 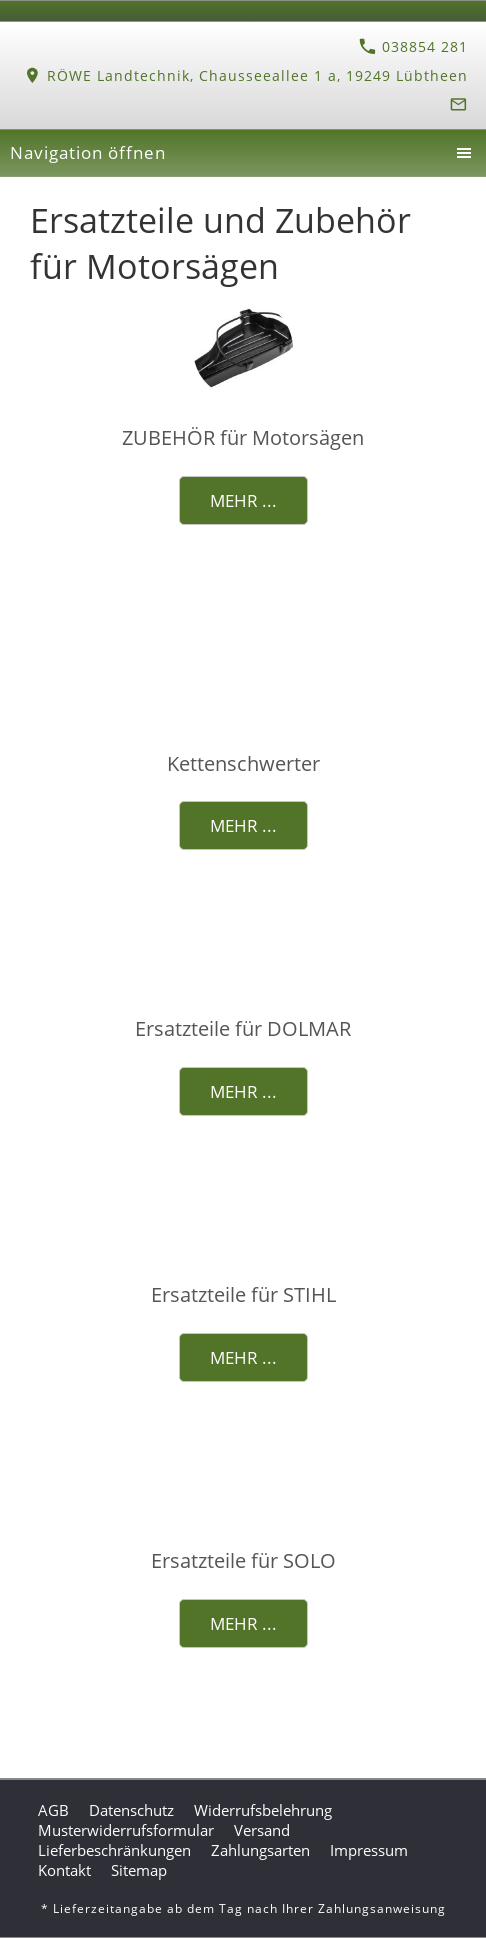 I want to click on Sitemap, so click(x=139, y=1870).